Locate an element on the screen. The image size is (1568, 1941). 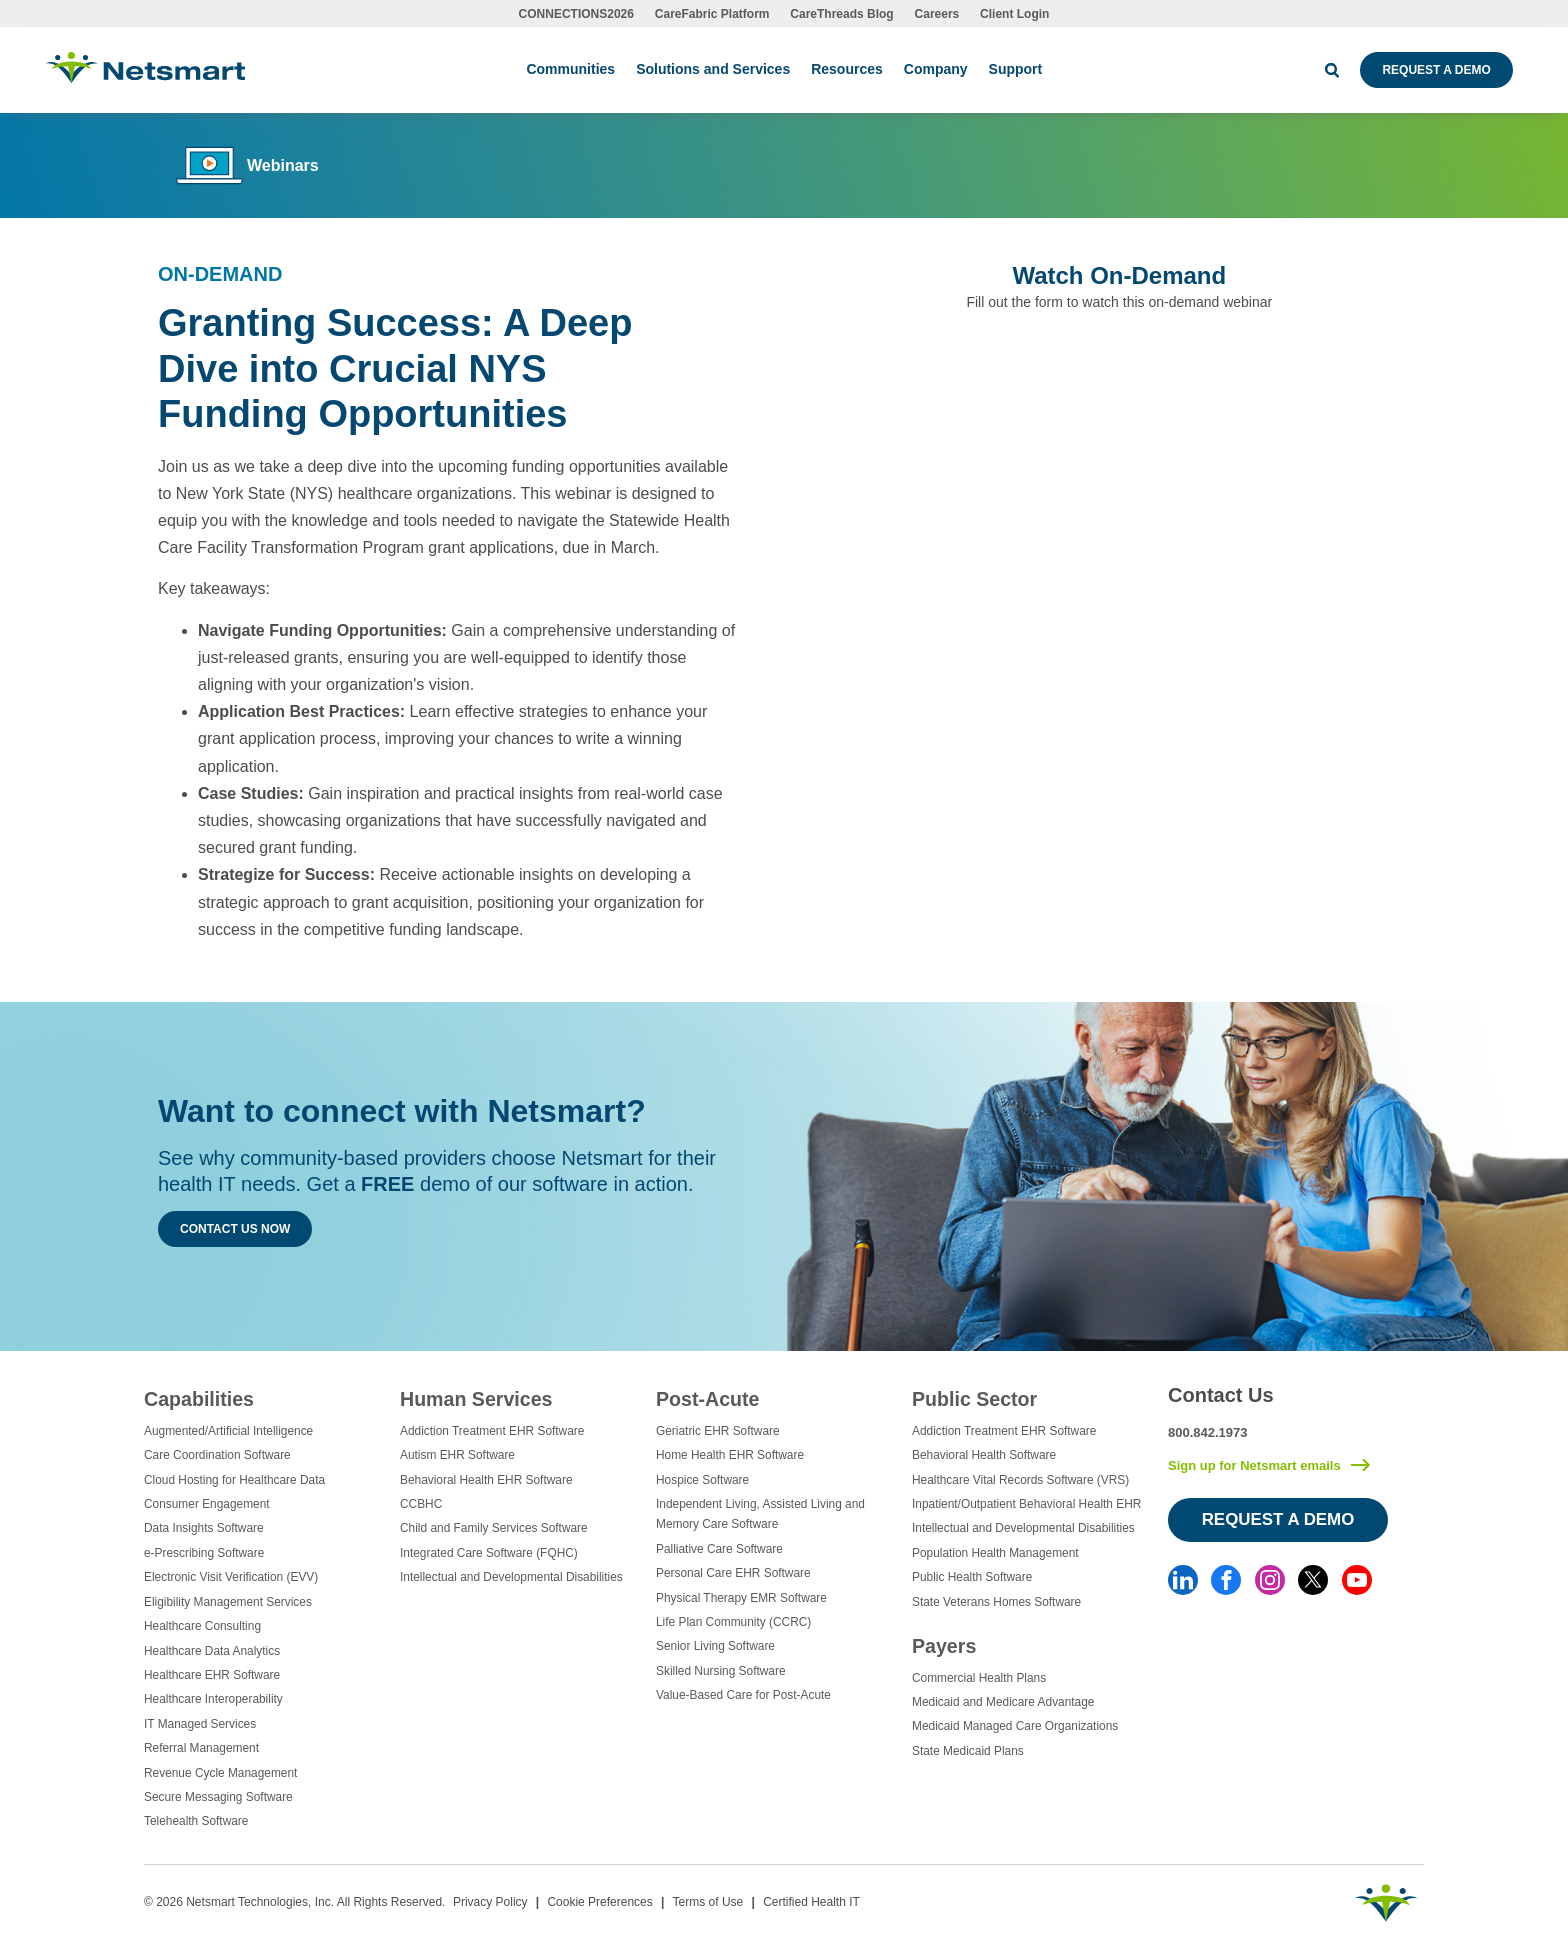
Population Health Management is located at coordinates (995, 1553).